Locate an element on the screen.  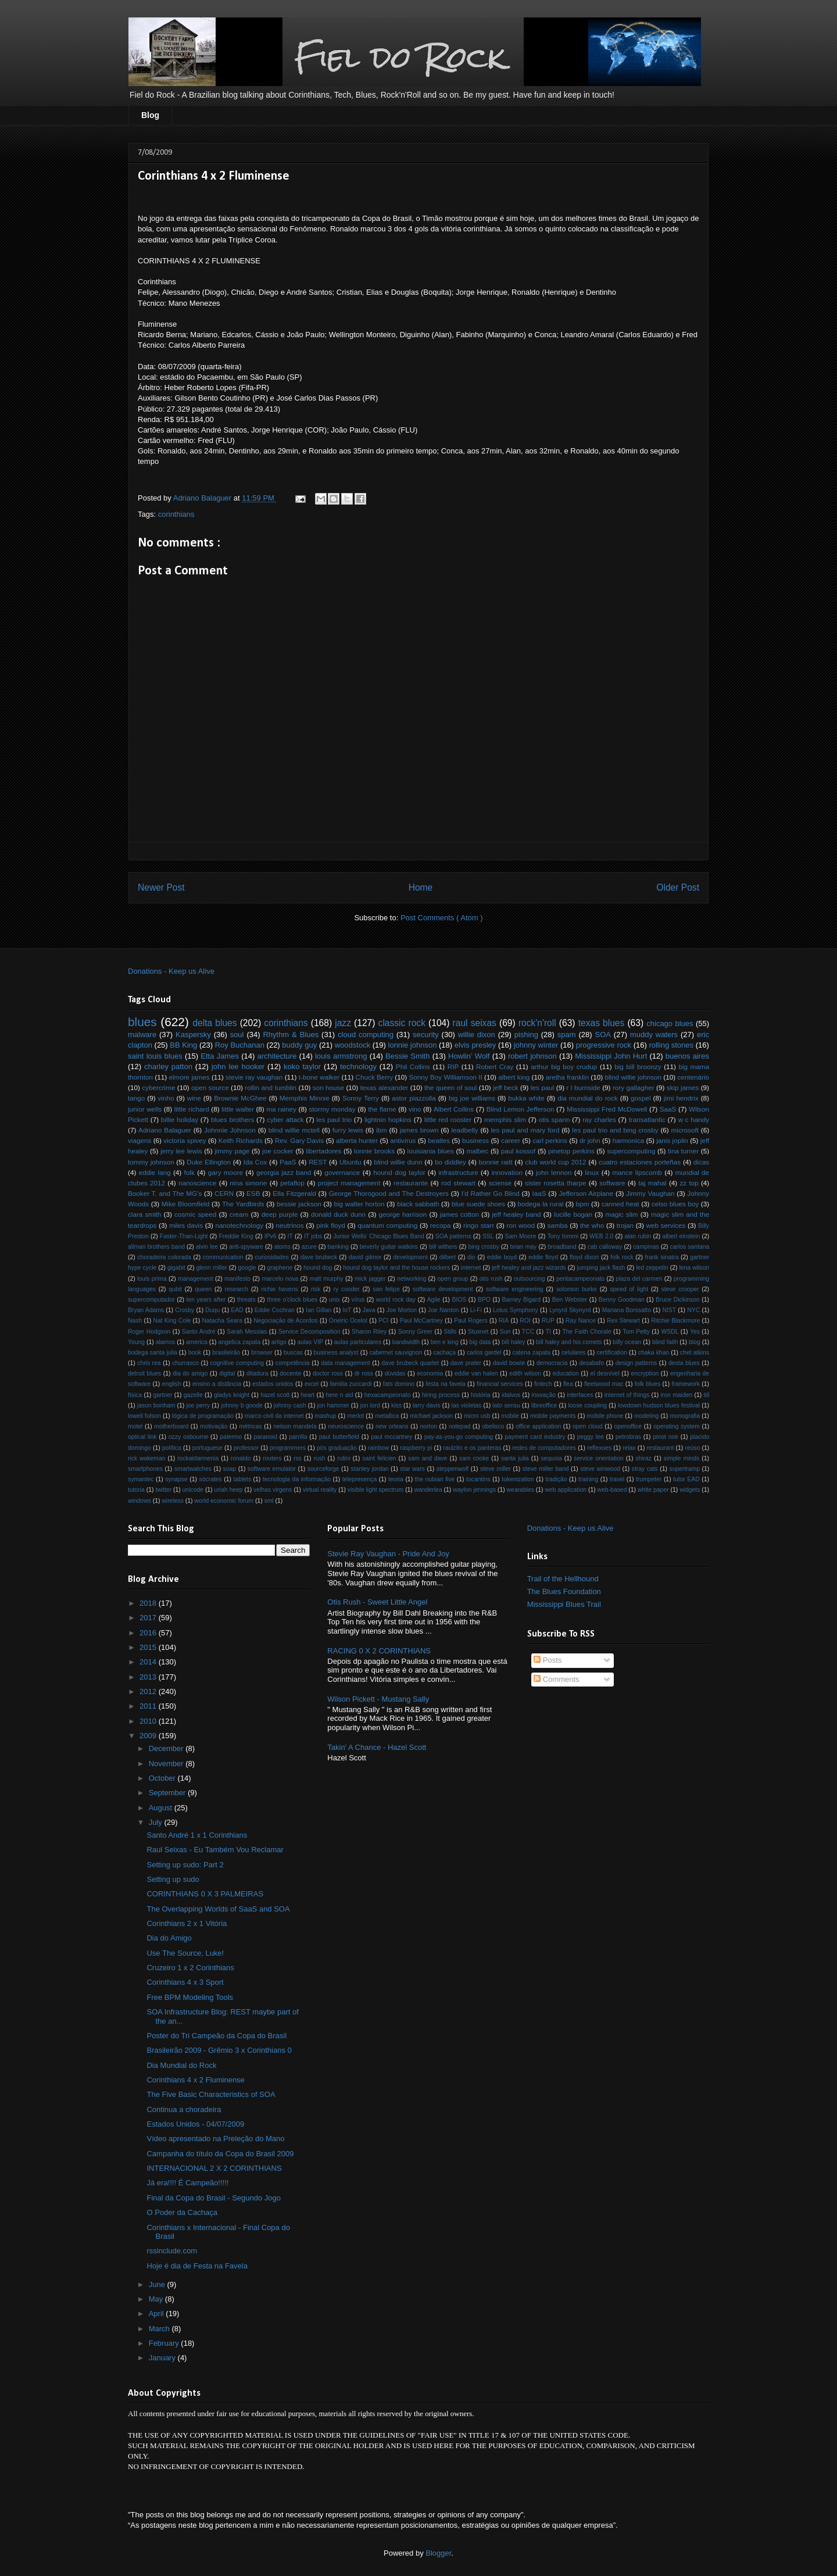
encryption is located at coordinates (645, 1373).